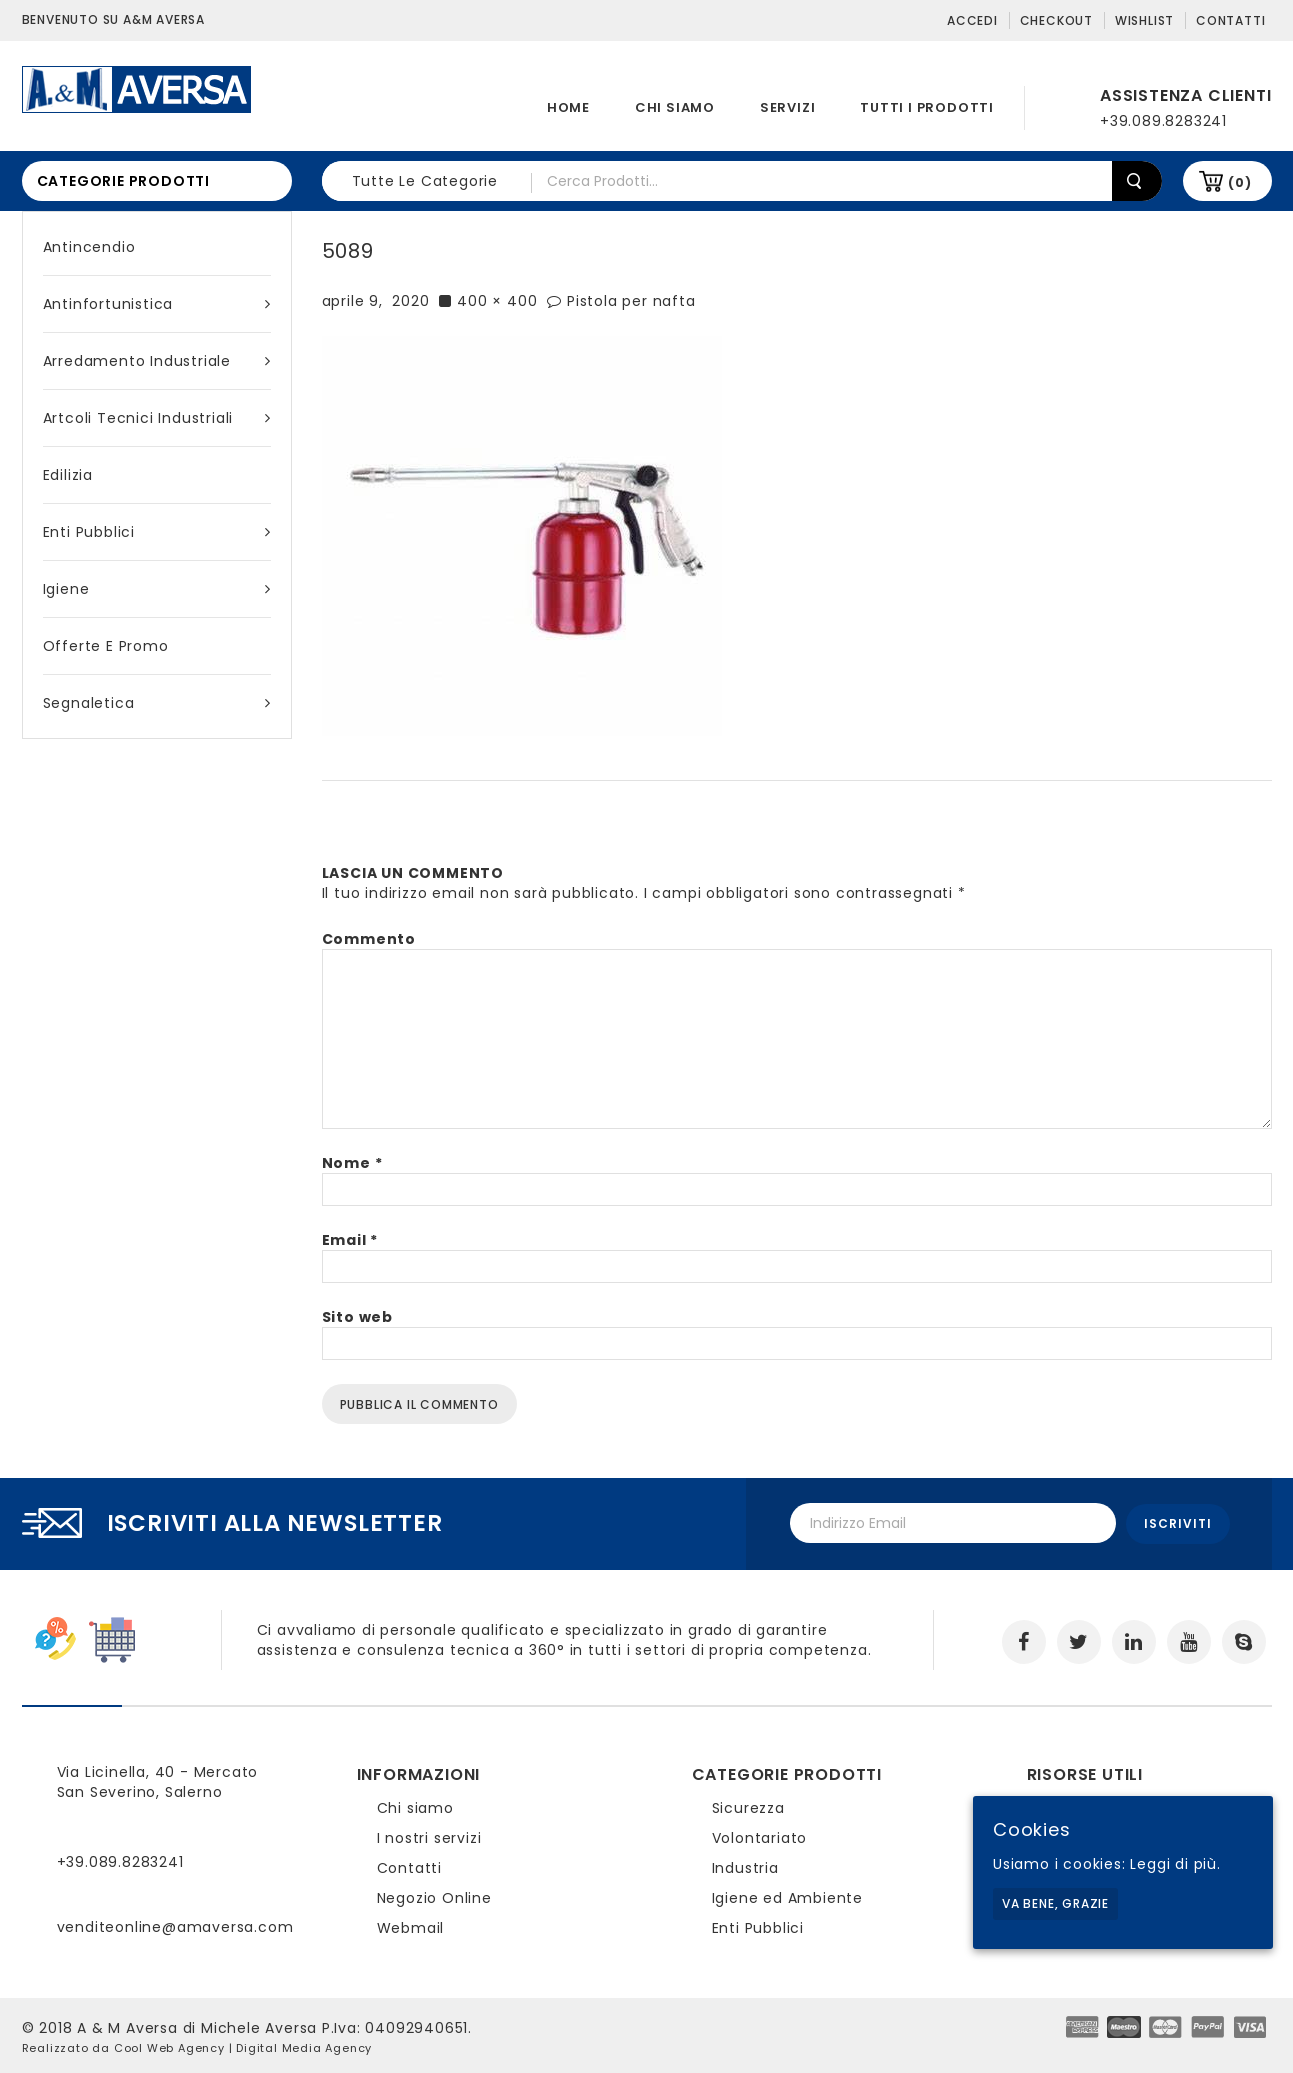 This screenshot has height=2073, width=1293. I want to click on Sicurezza, so click(748, 1806).